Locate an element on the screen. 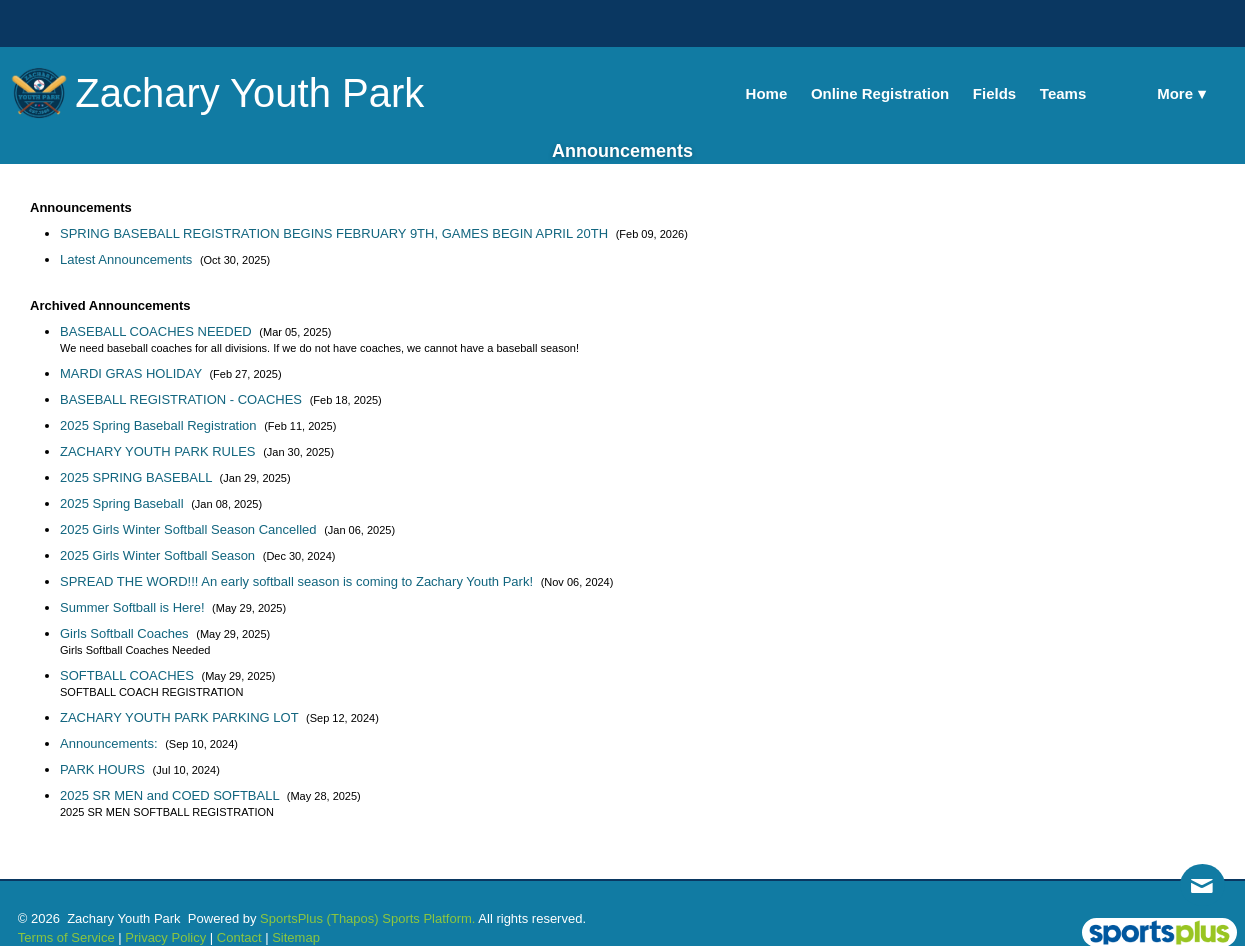 Image resolution: width=1245 pixels, height=946 pixels. 2025 Spring Baseball Registration is located at coordinates (160, 425).